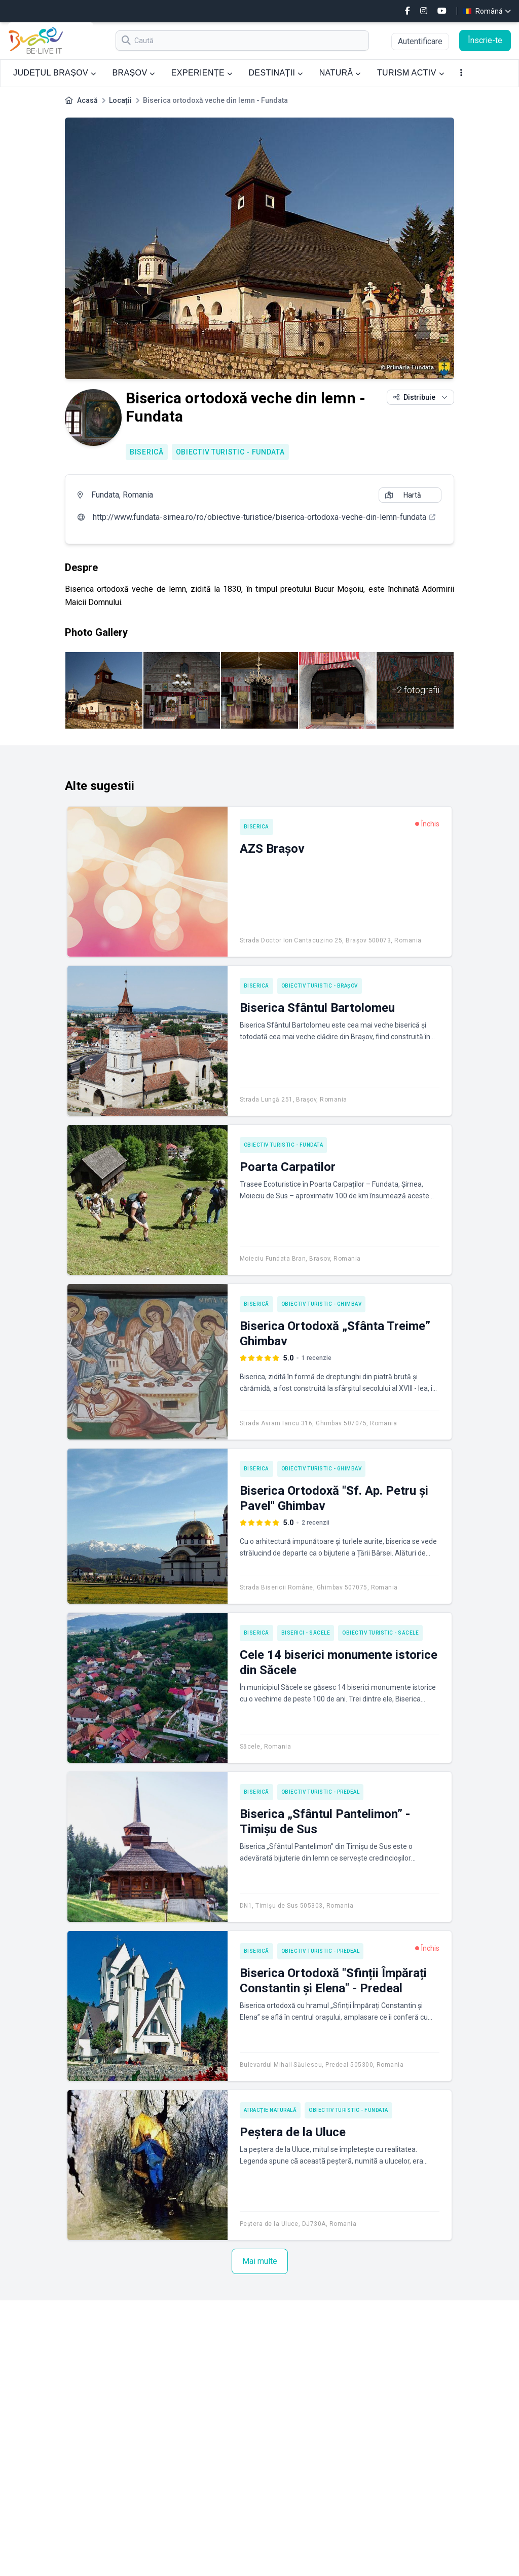 This screenshot has height=2576, width=519. What do you see at coordinates (147, 452) in the screenshot?
I see `Biserică` at bounding box center [147, 452].